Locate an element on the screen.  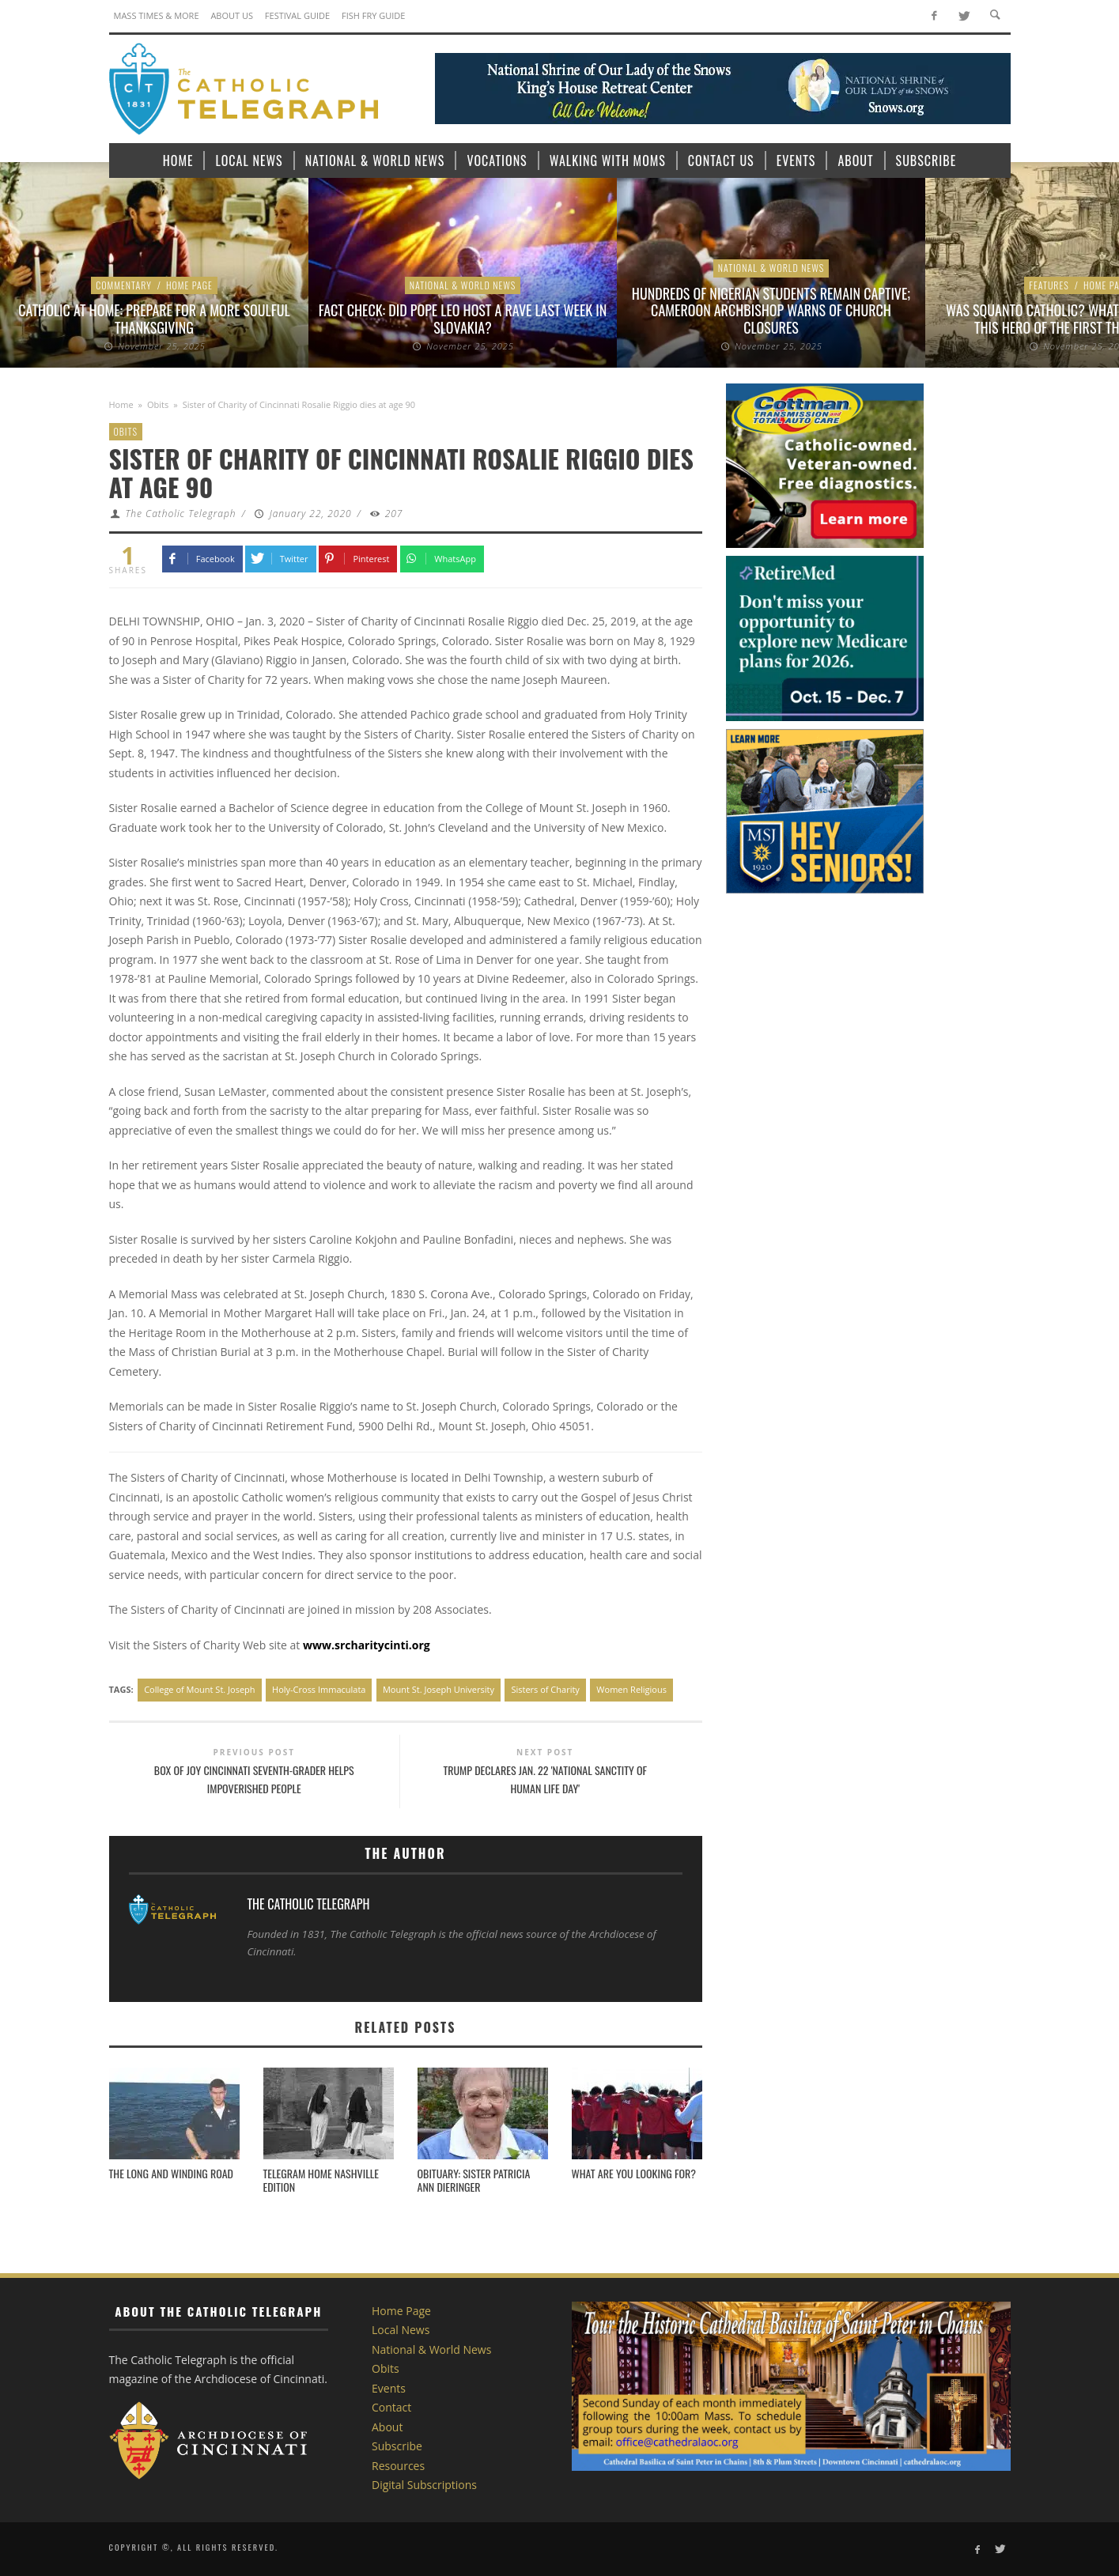
Obits is located at coordinates (157, 404).